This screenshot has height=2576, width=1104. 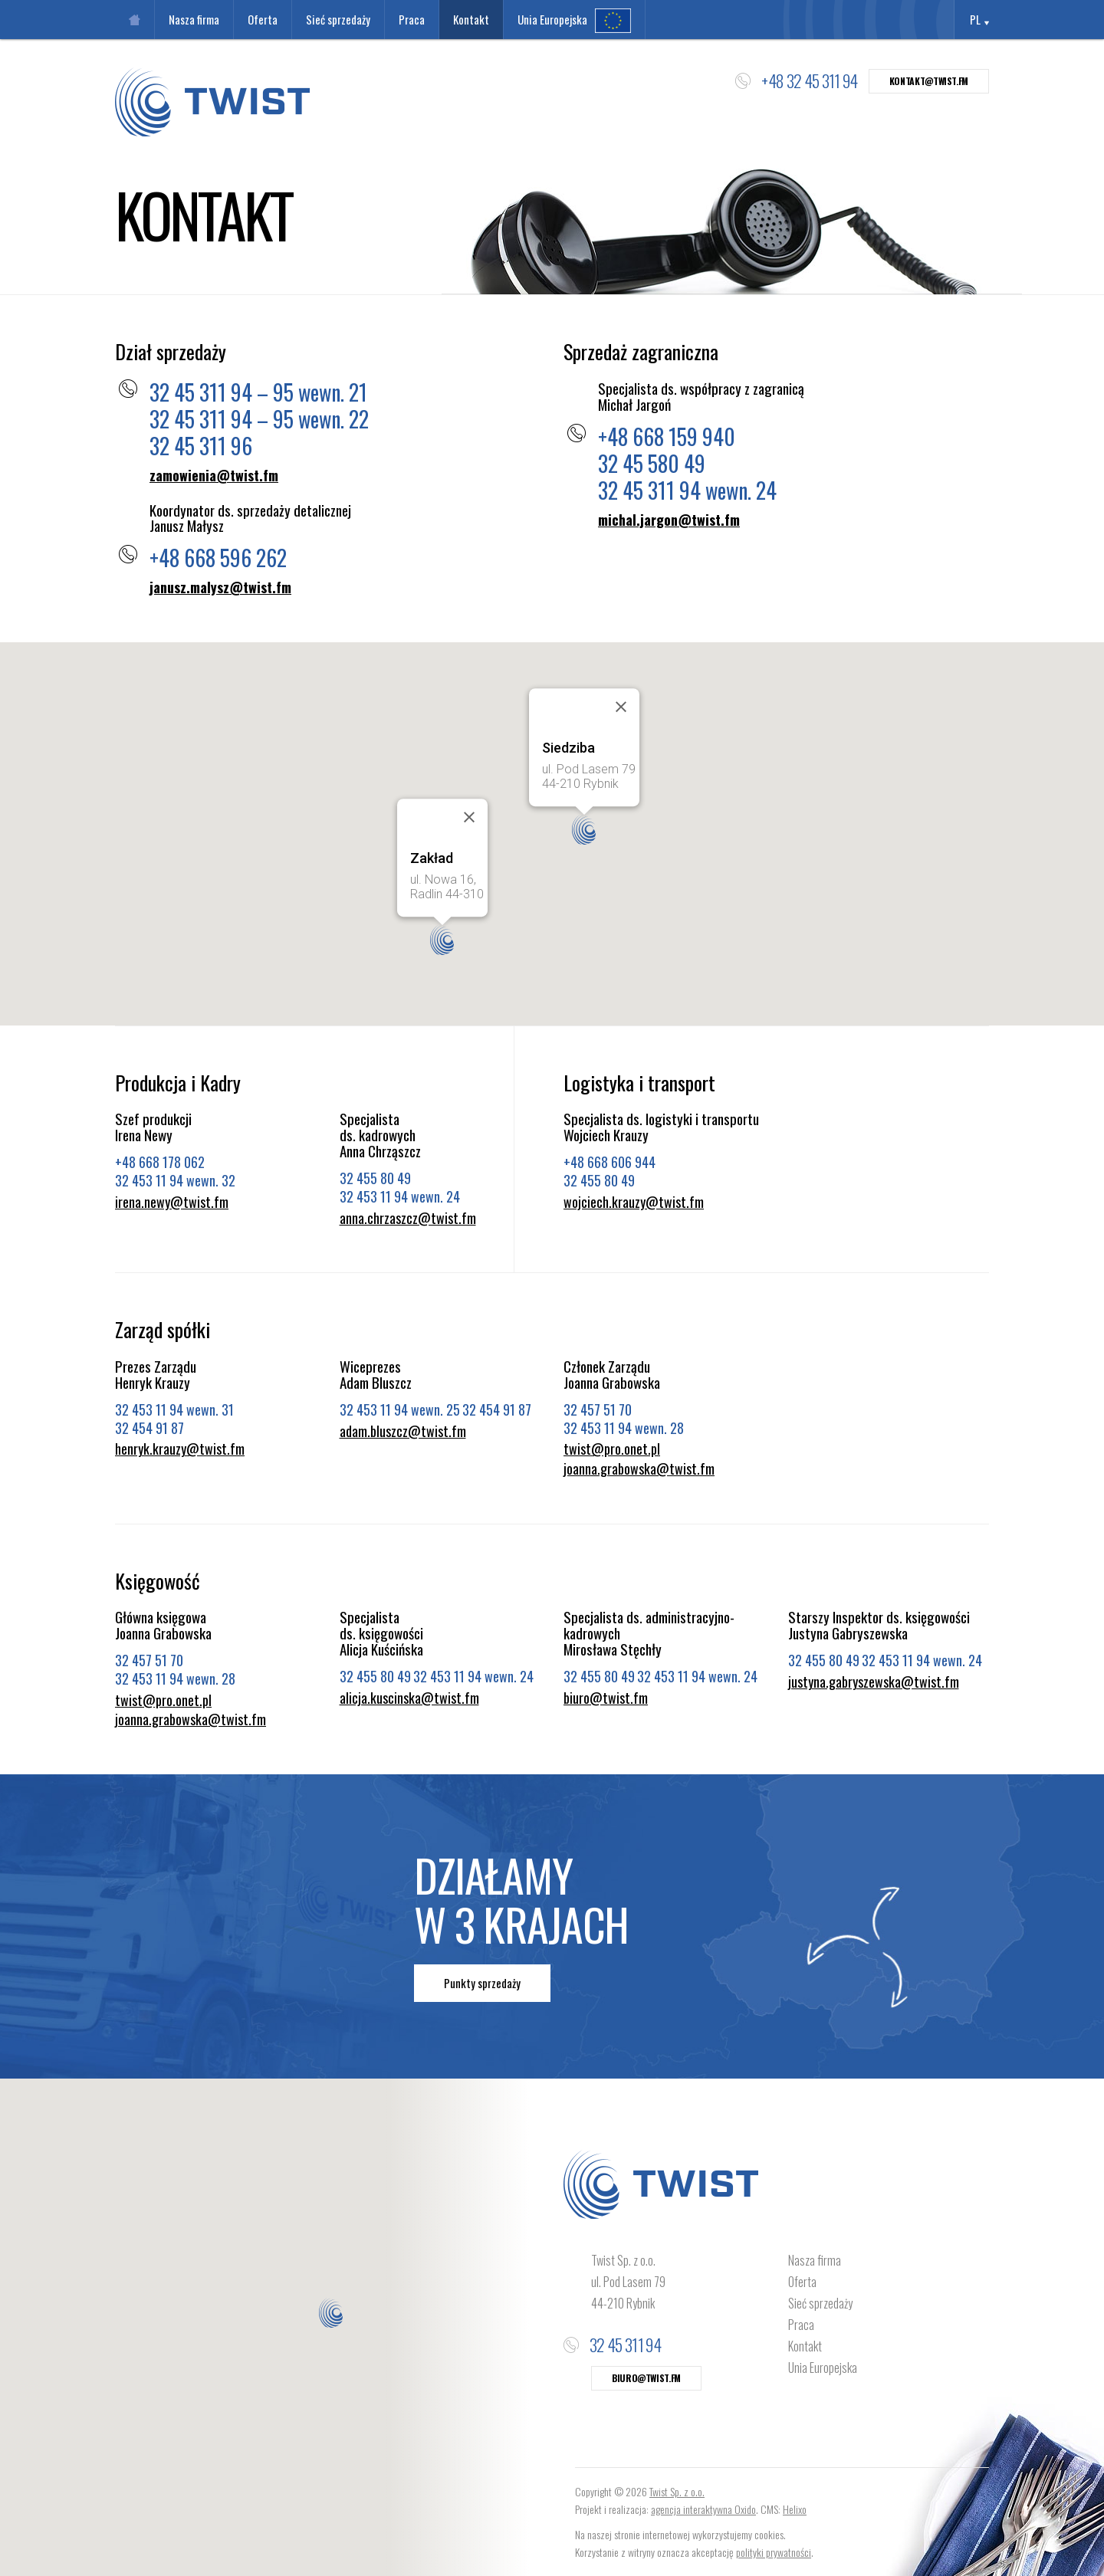 What do you see at coordinates (625, 2344) in the screenshot?
I see `32 45 311 94` at bounding box center [625, 2344].